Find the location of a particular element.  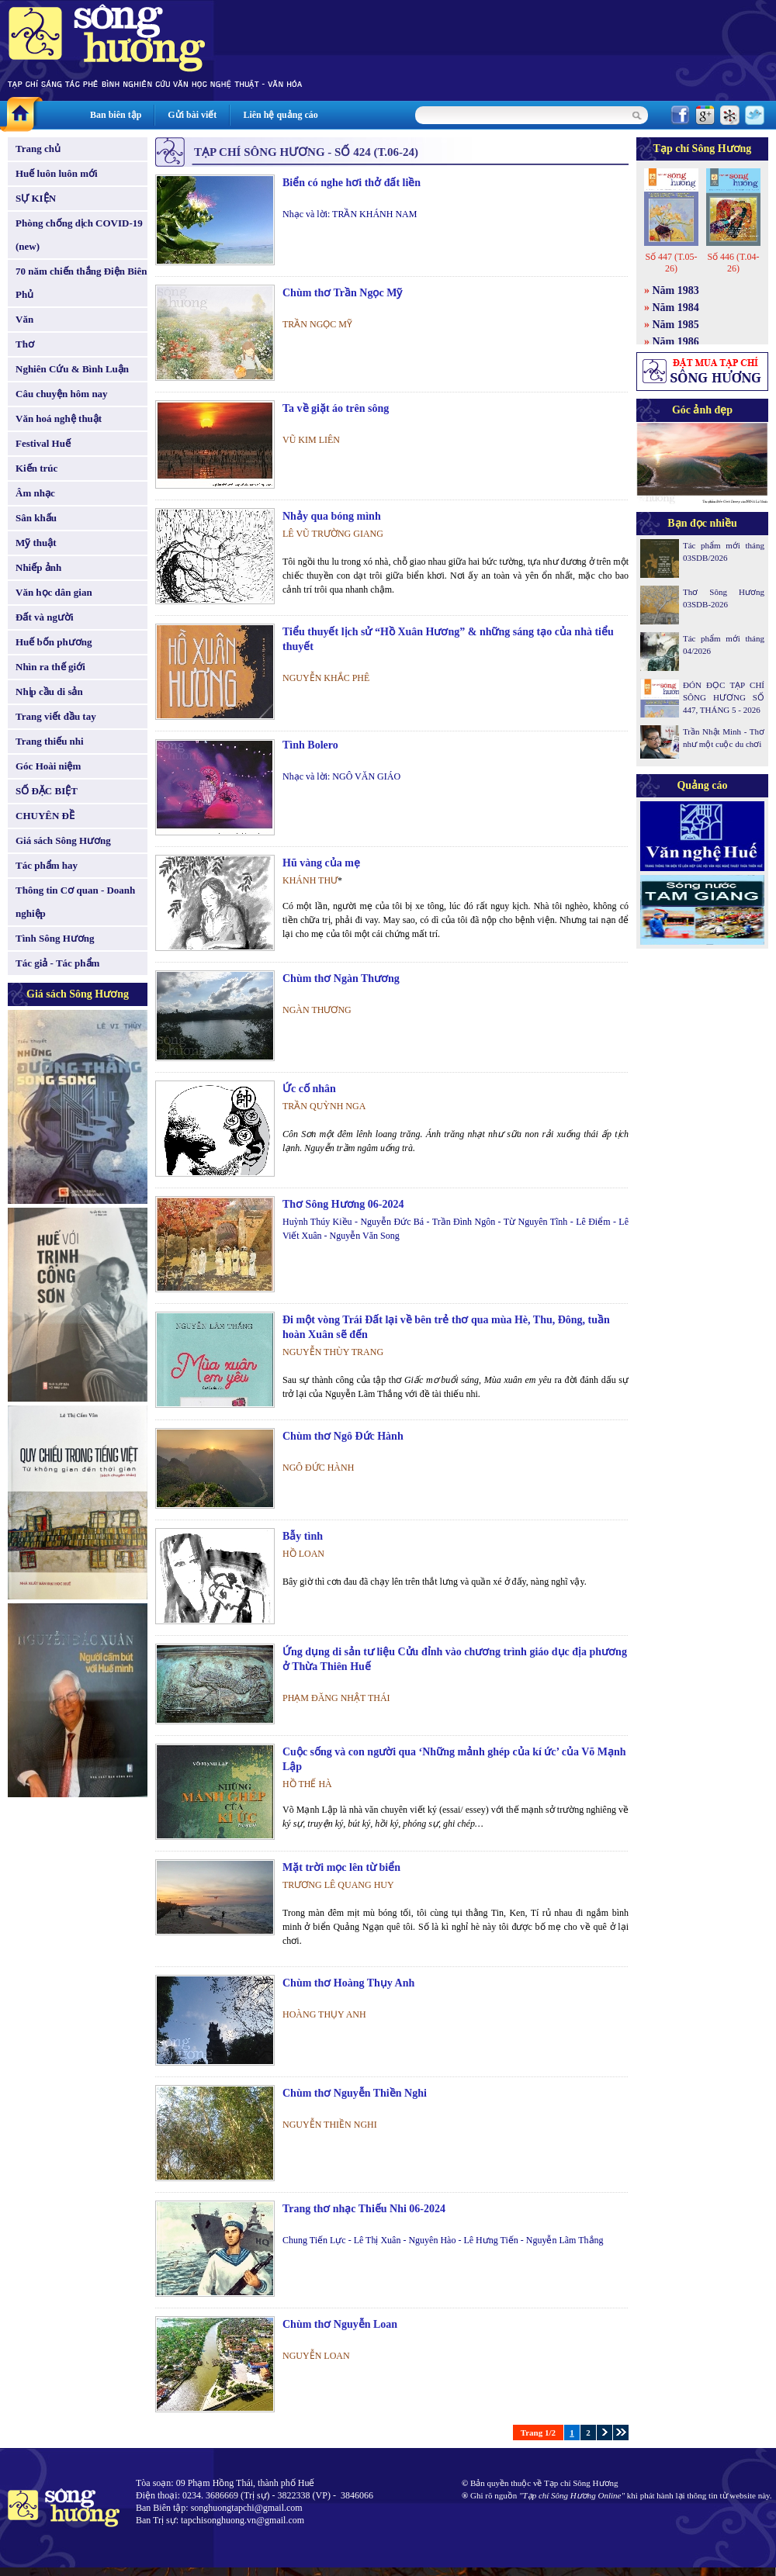

Văn hoá nghệ thuật is located at coordinates (59, 418).